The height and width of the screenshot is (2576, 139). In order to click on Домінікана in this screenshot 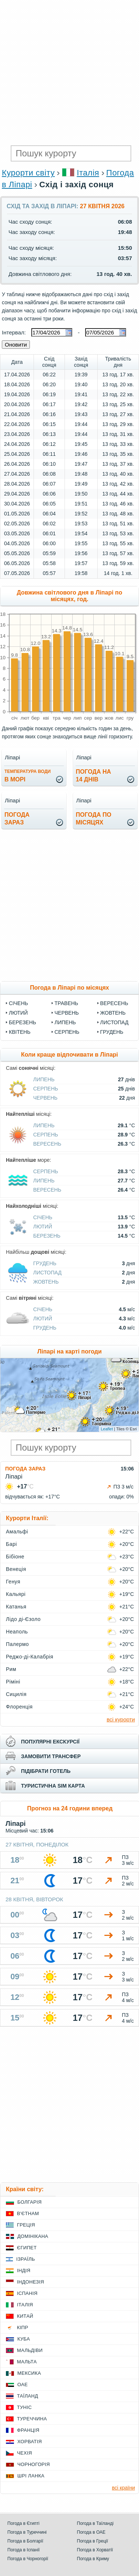, I will do `click(32, 2236)`.